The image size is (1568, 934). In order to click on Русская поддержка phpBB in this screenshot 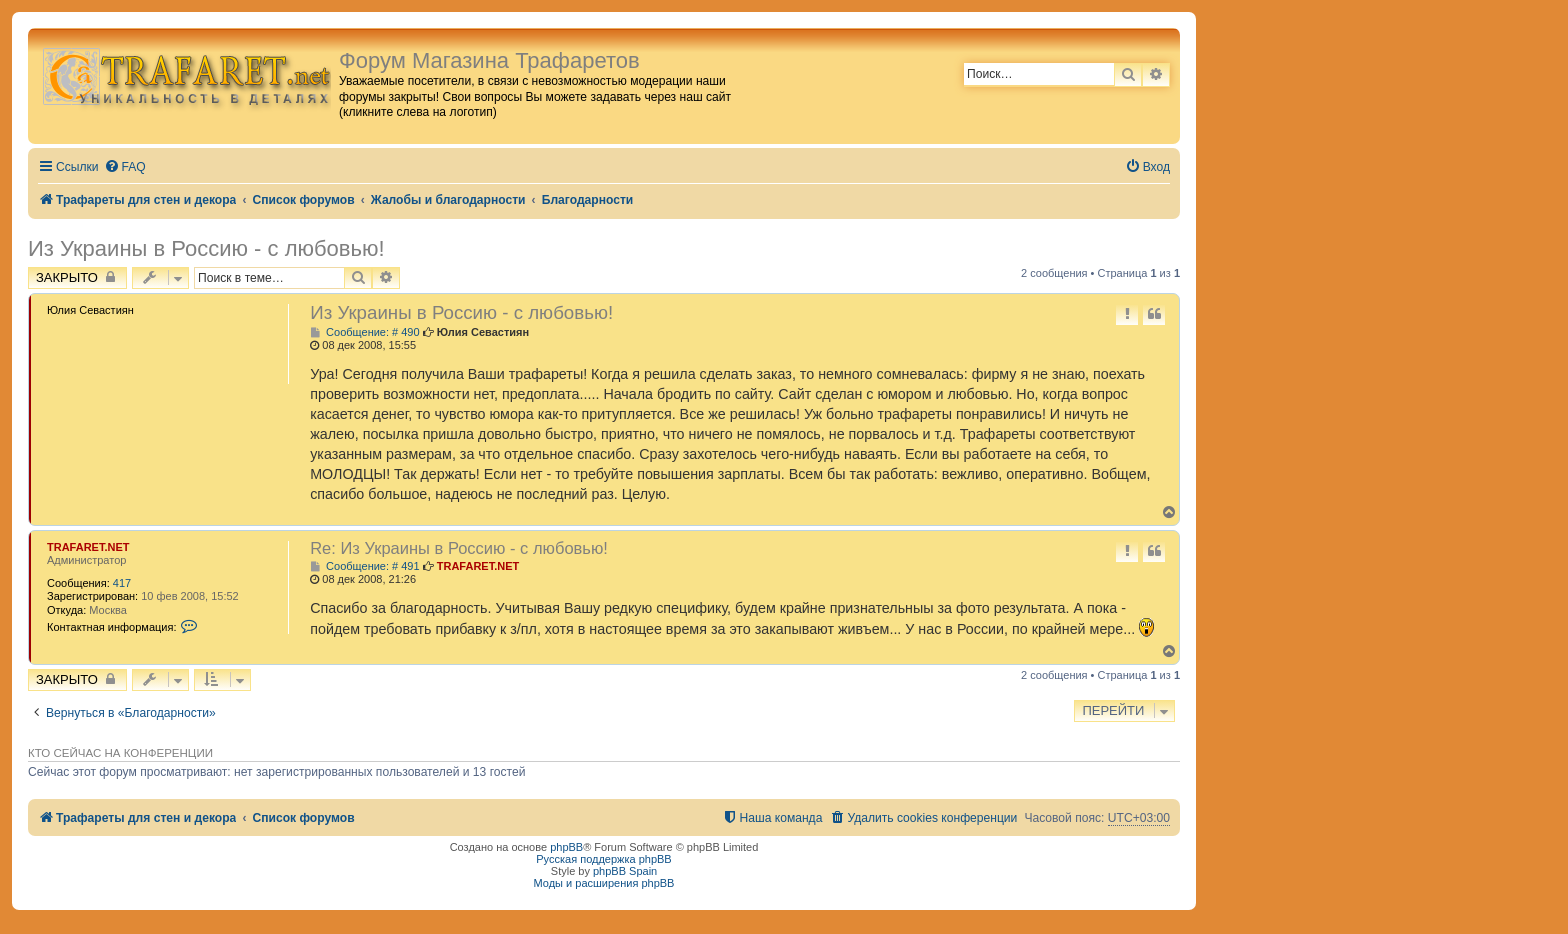, I will do `click(603, 859)`.